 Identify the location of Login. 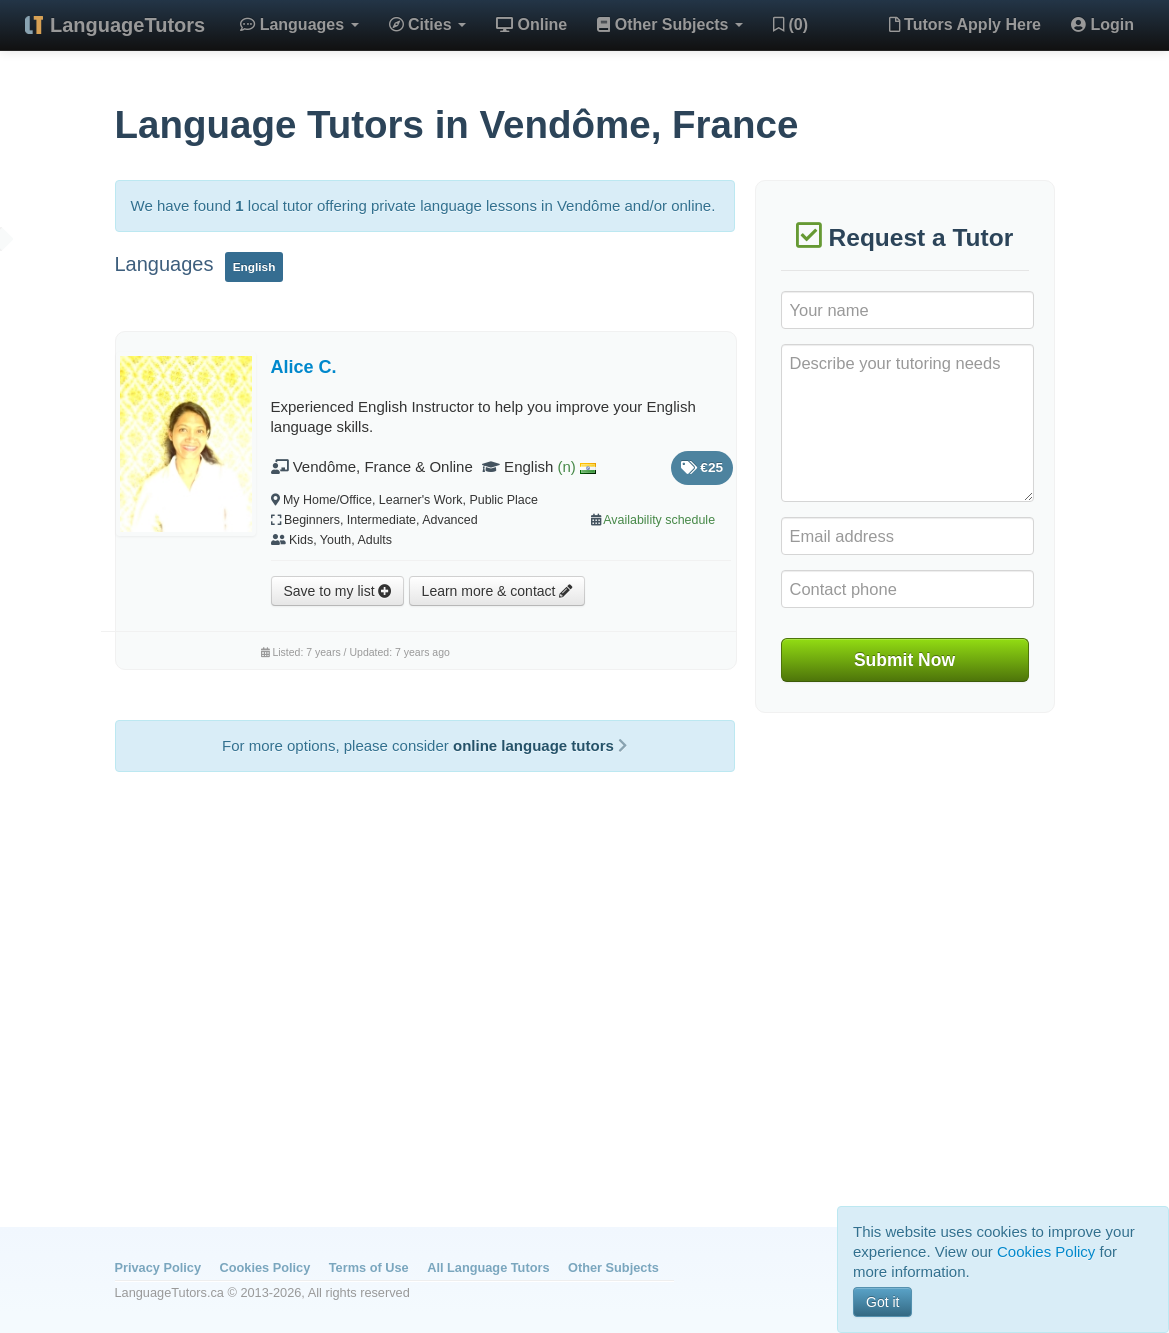
(1102, 24).